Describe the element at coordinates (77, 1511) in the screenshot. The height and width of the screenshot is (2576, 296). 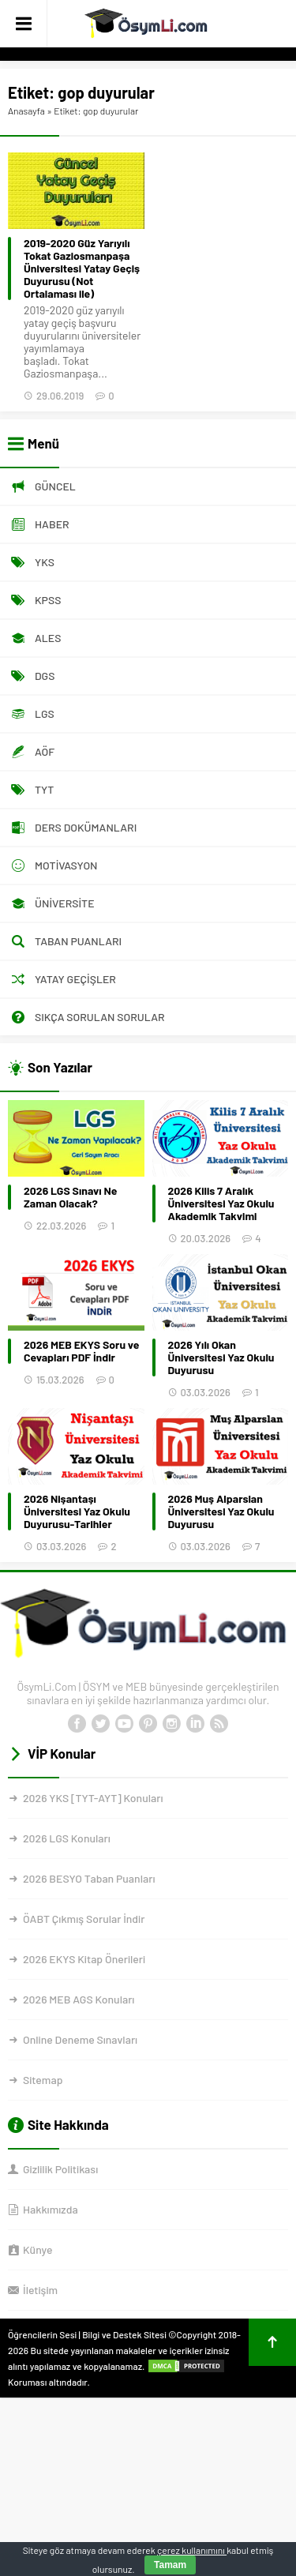
I see `2026 Nişantaşı Üniversitesi Yaz Okulu Duyurusu-Tarihler` at that location.